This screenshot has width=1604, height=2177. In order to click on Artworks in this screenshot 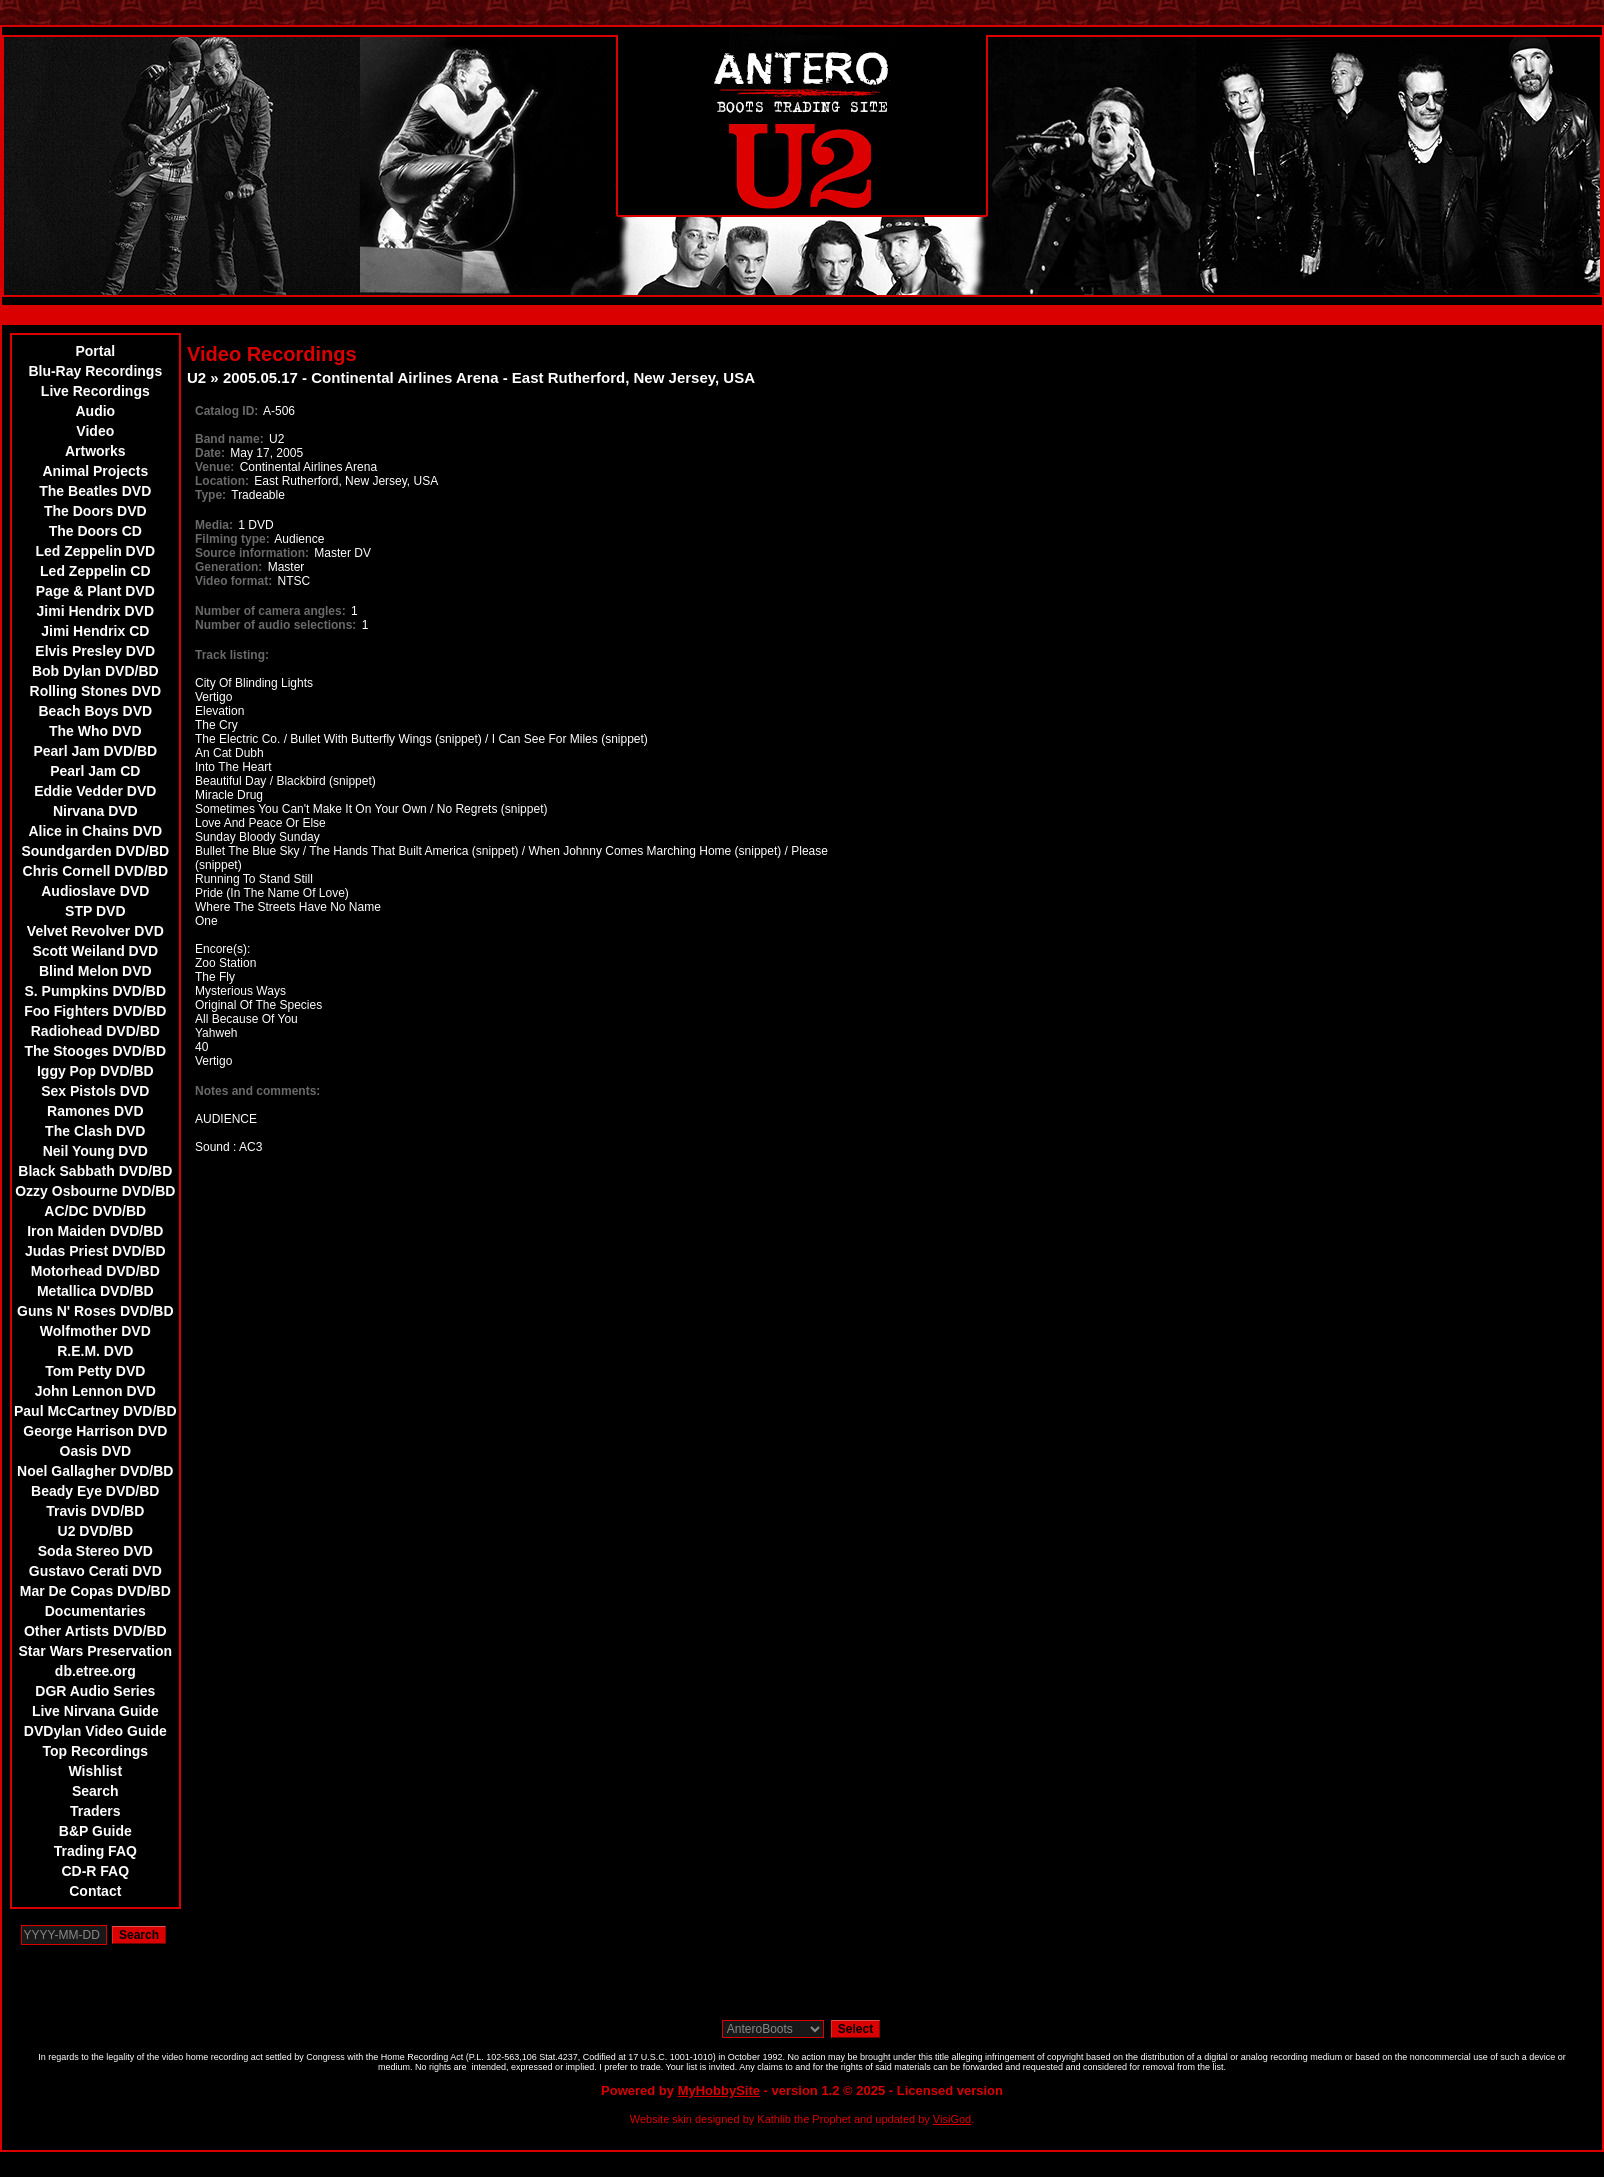, I will do `click(95, 451)`.